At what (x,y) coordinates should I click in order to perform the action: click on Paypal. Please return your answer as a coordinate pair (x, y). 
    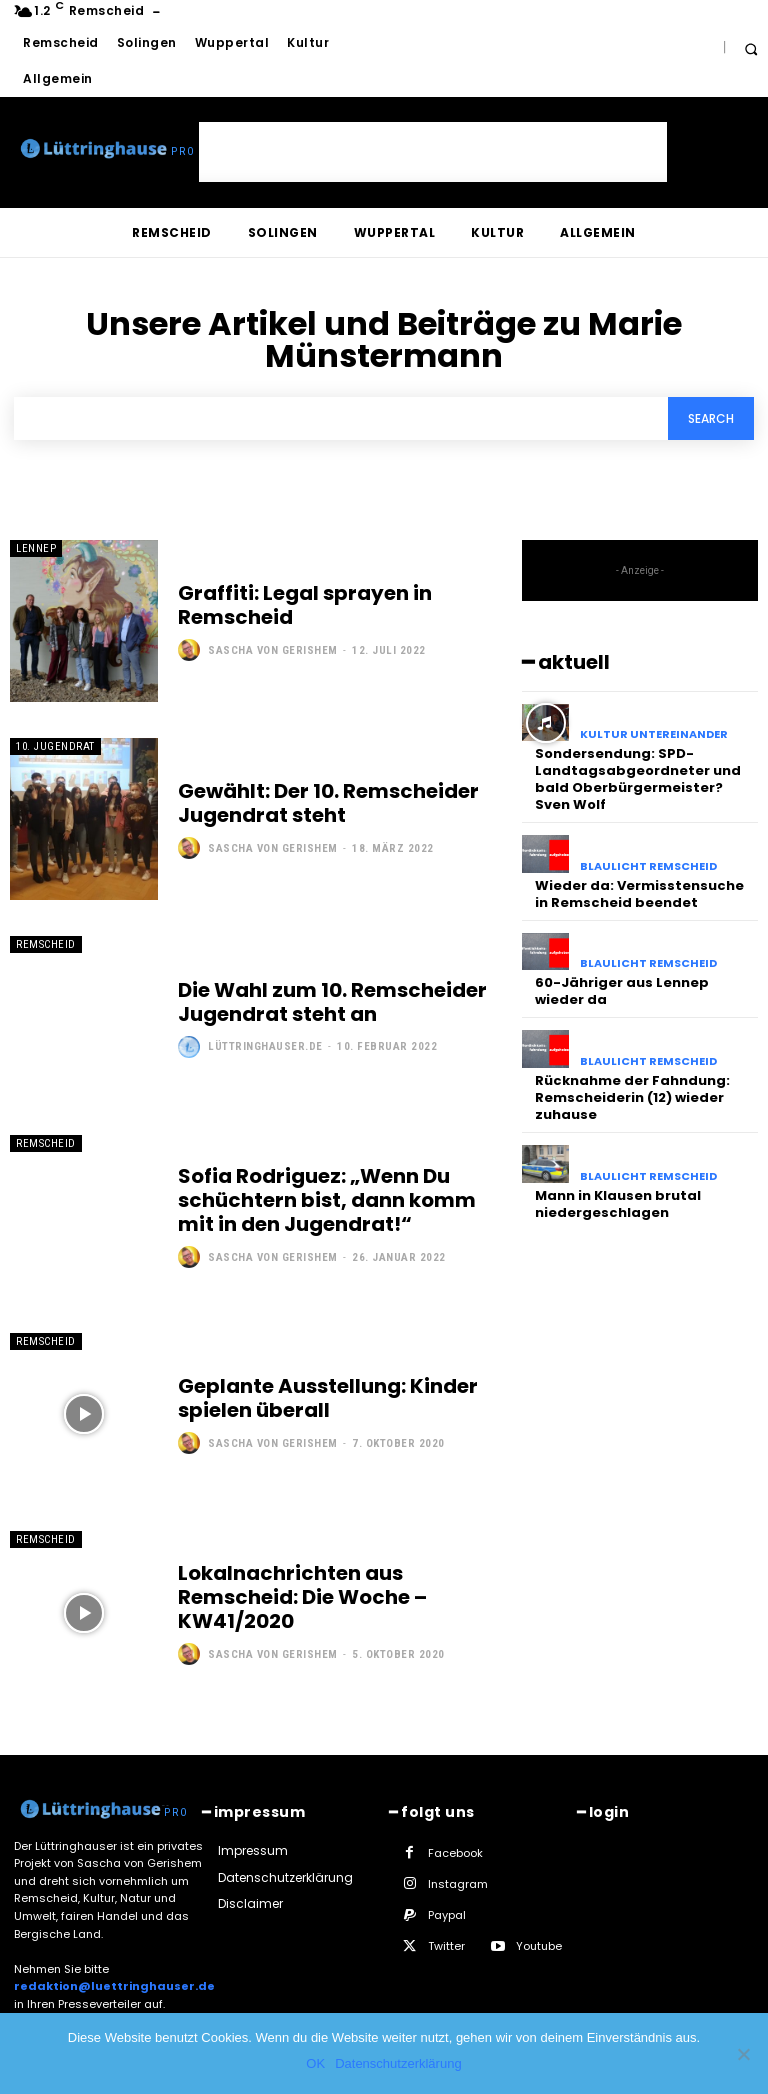
    Looking at the image, I should click on (447, 1915).